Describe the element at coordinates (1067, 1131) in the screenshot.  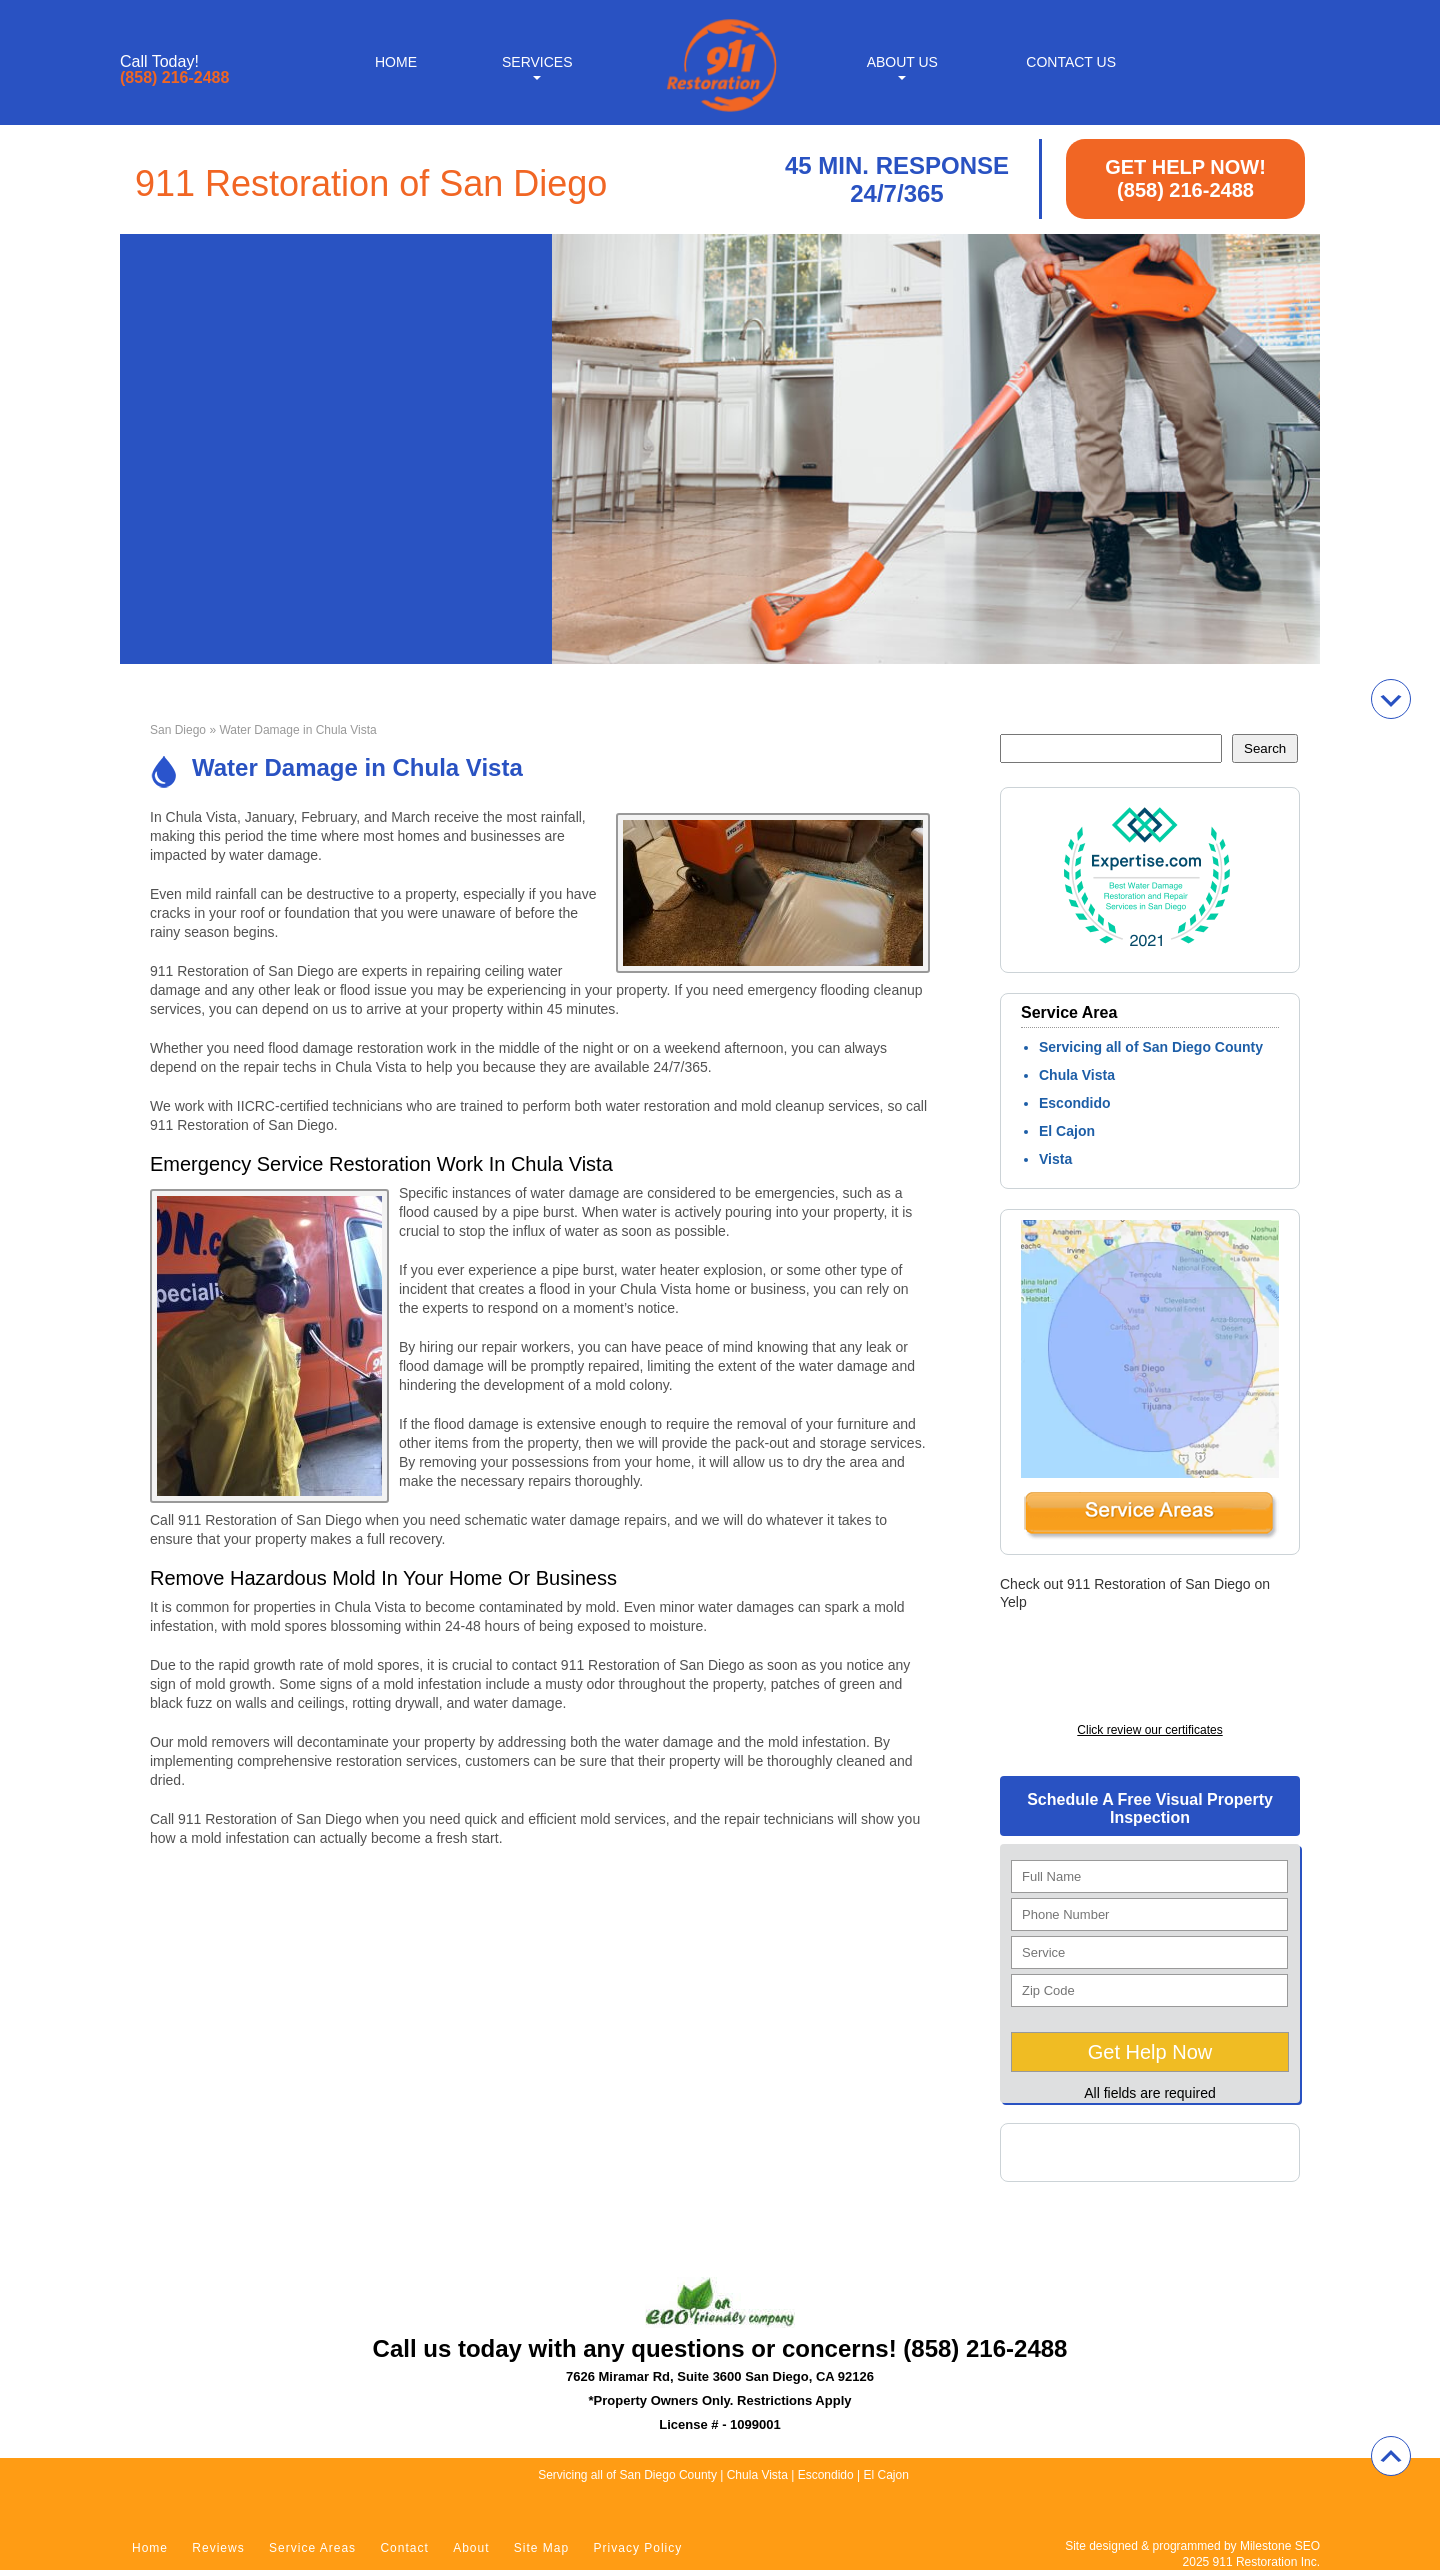
I see `El Cajon` at that location.